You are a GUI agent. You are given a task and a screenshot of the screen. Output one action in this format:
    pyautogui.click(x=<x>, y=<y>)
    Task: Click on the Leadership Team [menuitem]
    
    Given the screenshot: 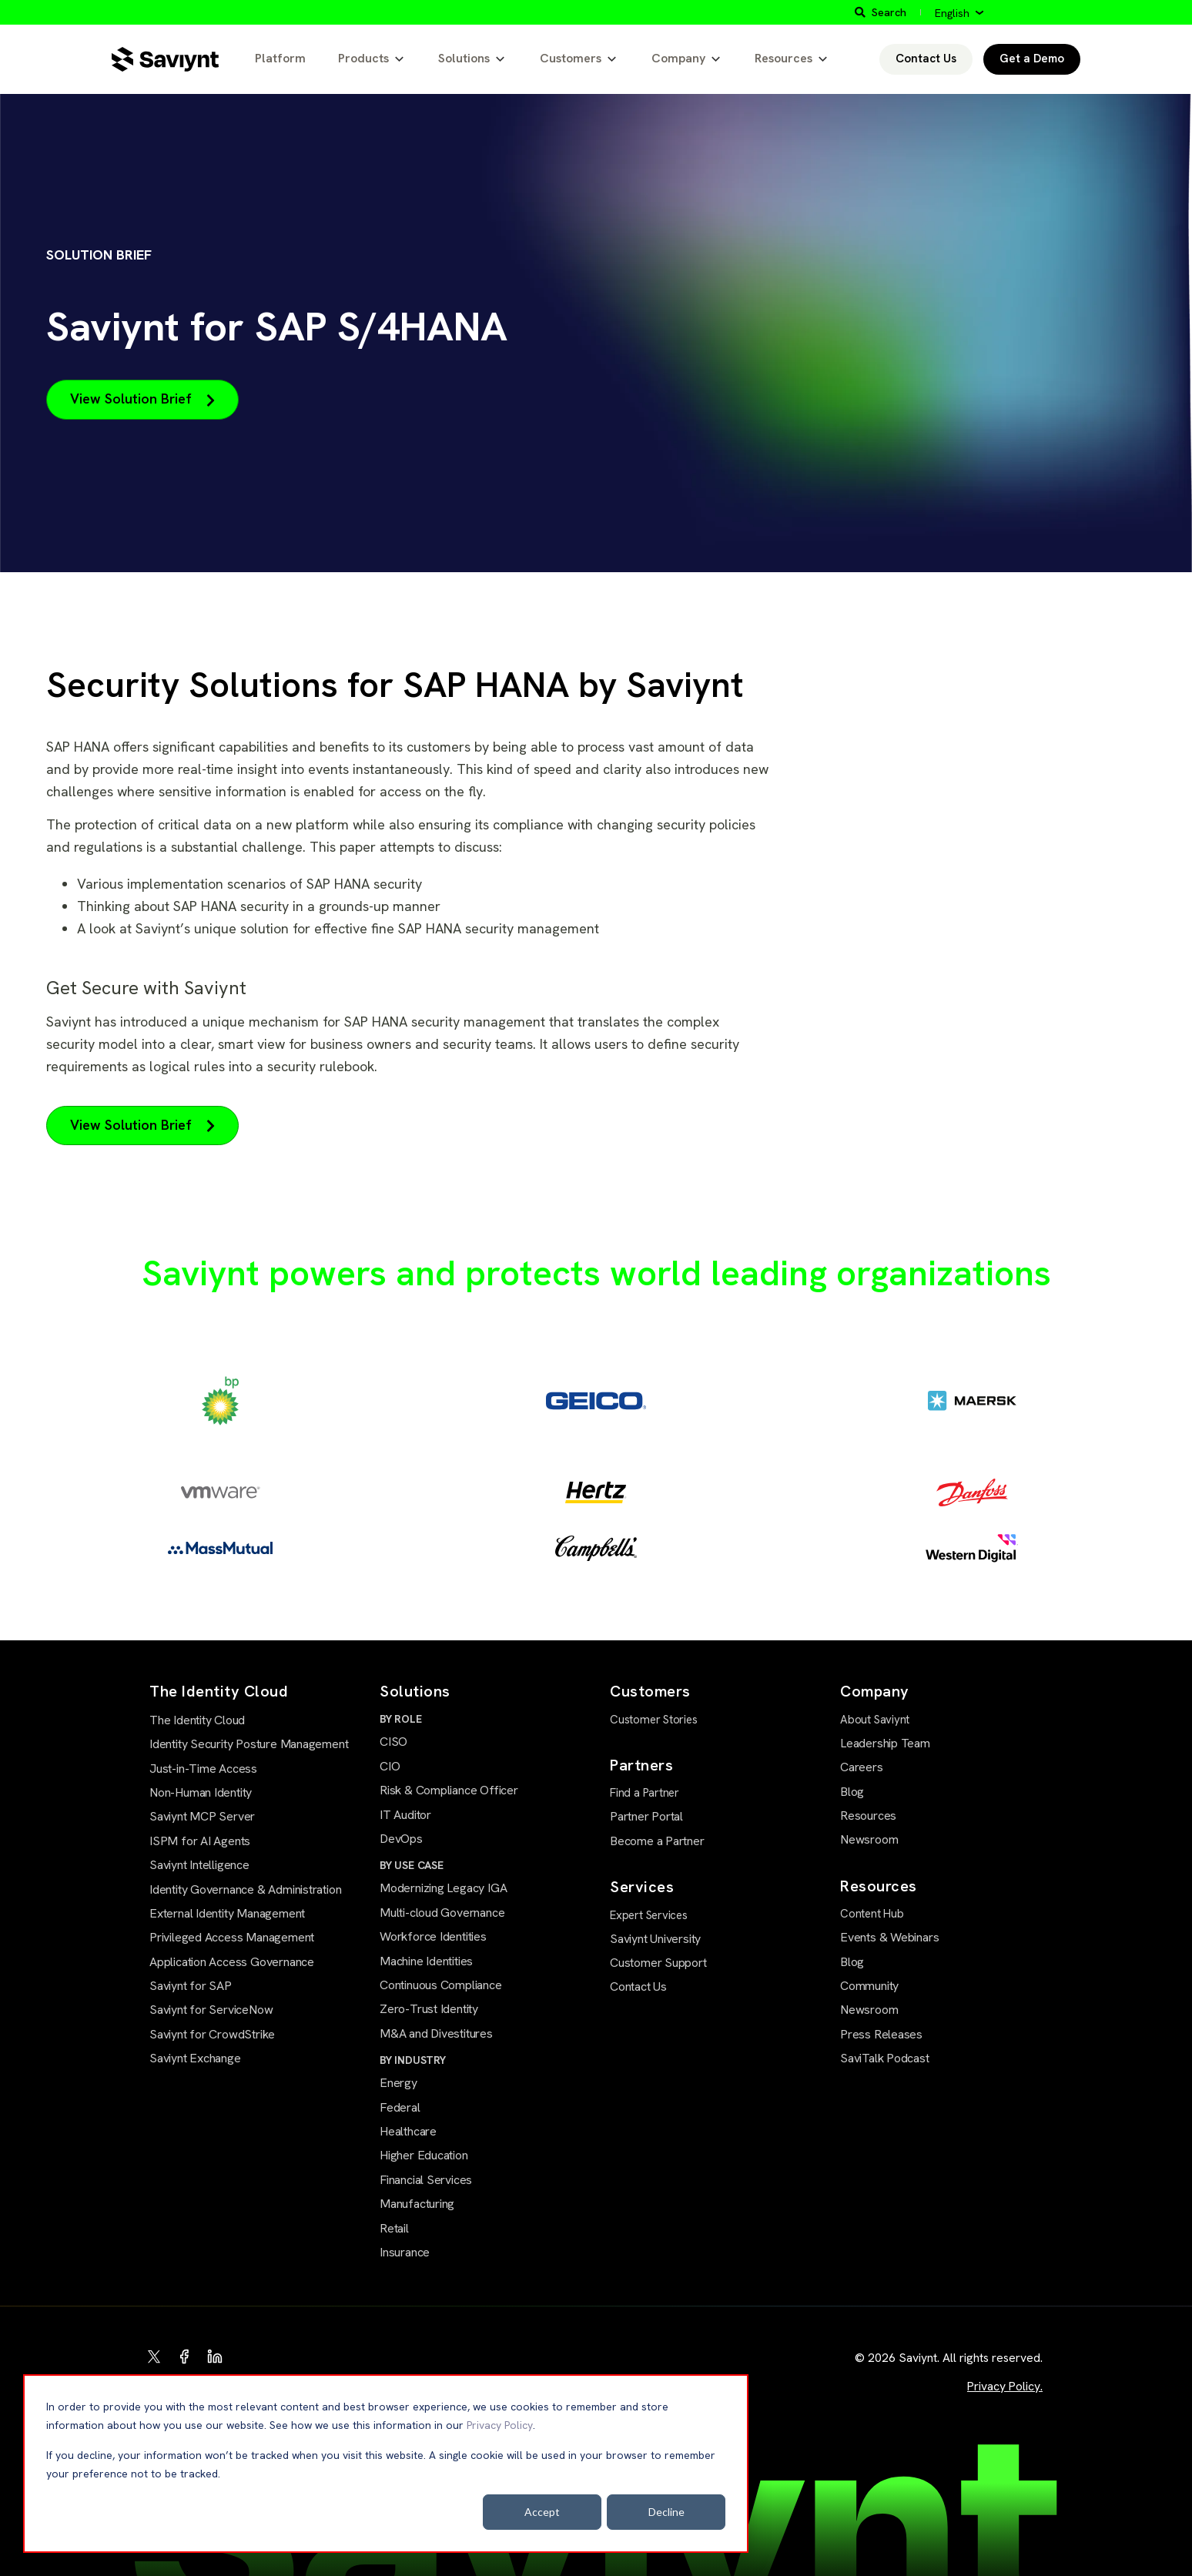 What is the action you would take?
    pyautogui.click(x=885, y=1743)
    